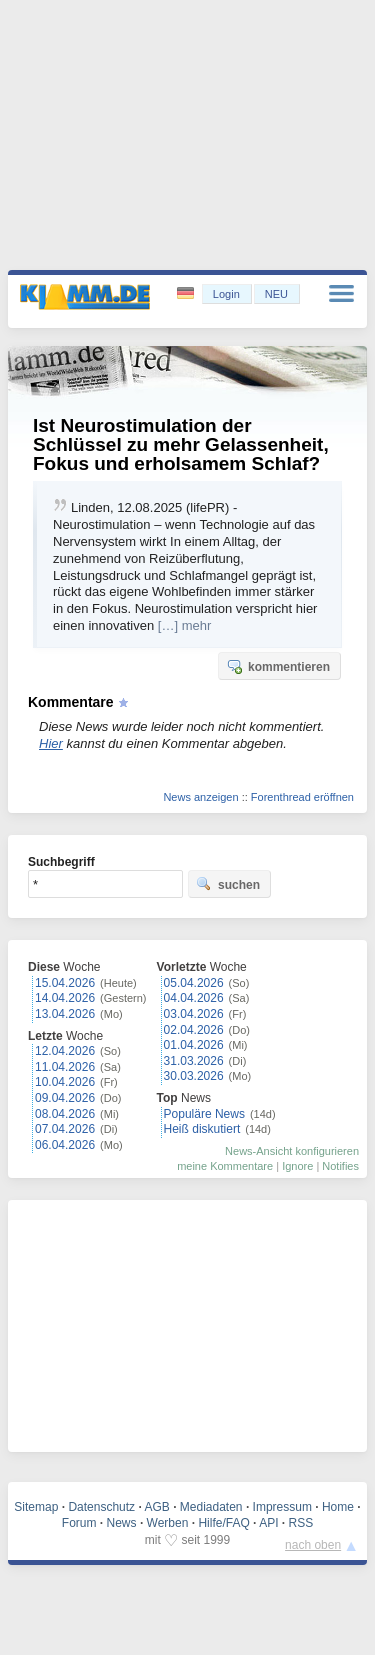  Describe the element at coordinates (65, 1051) in the screenshot. I see `12.04.2026` at that location.